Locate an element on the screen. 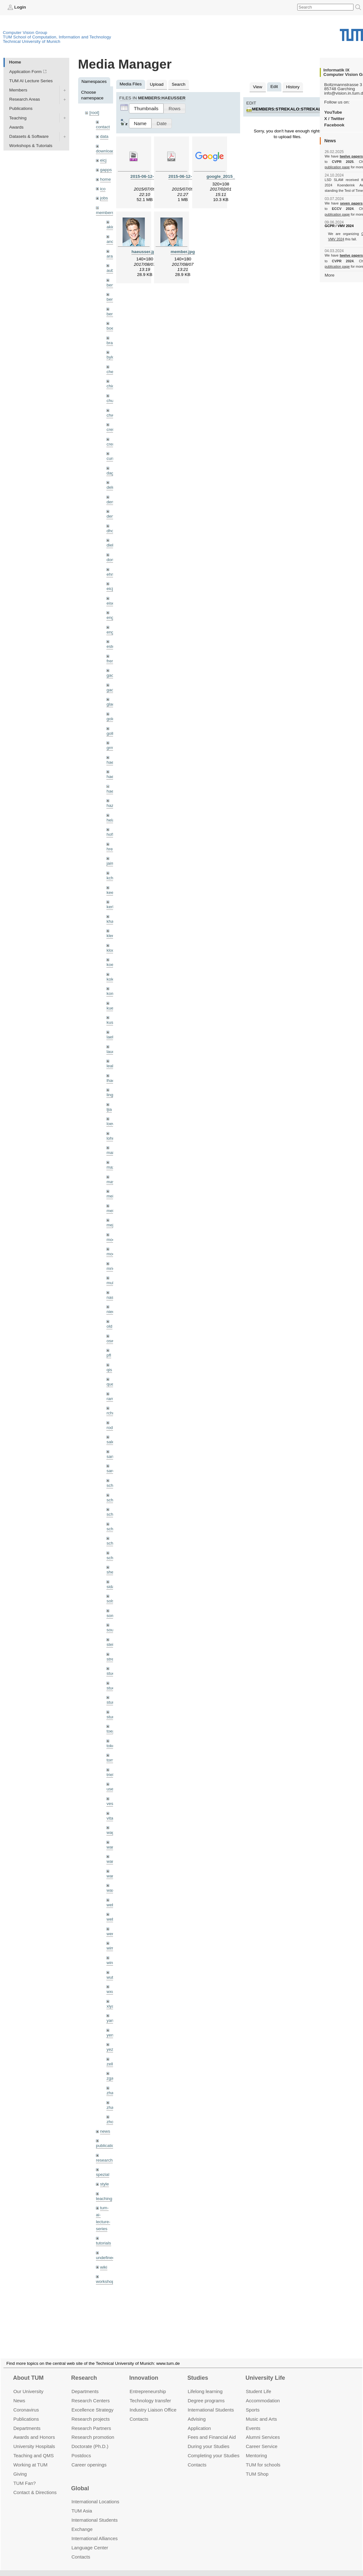  Doctorate (Ph.D.) is located at coordinates (89, 2438).